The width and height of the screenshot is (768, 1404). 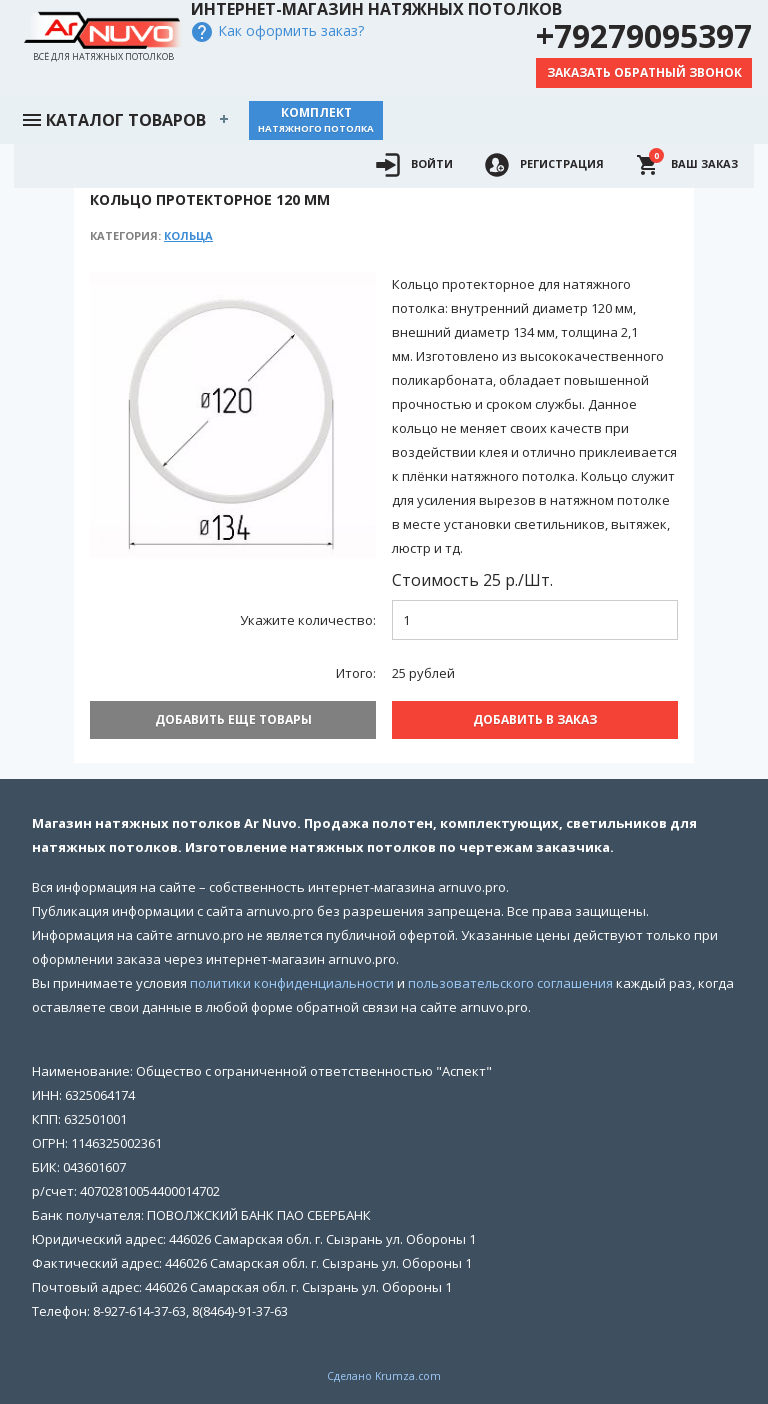 What do you see at coordinates (316, 119) in the screenshot?
I see `Комплект` at bounding box center [316, 119].